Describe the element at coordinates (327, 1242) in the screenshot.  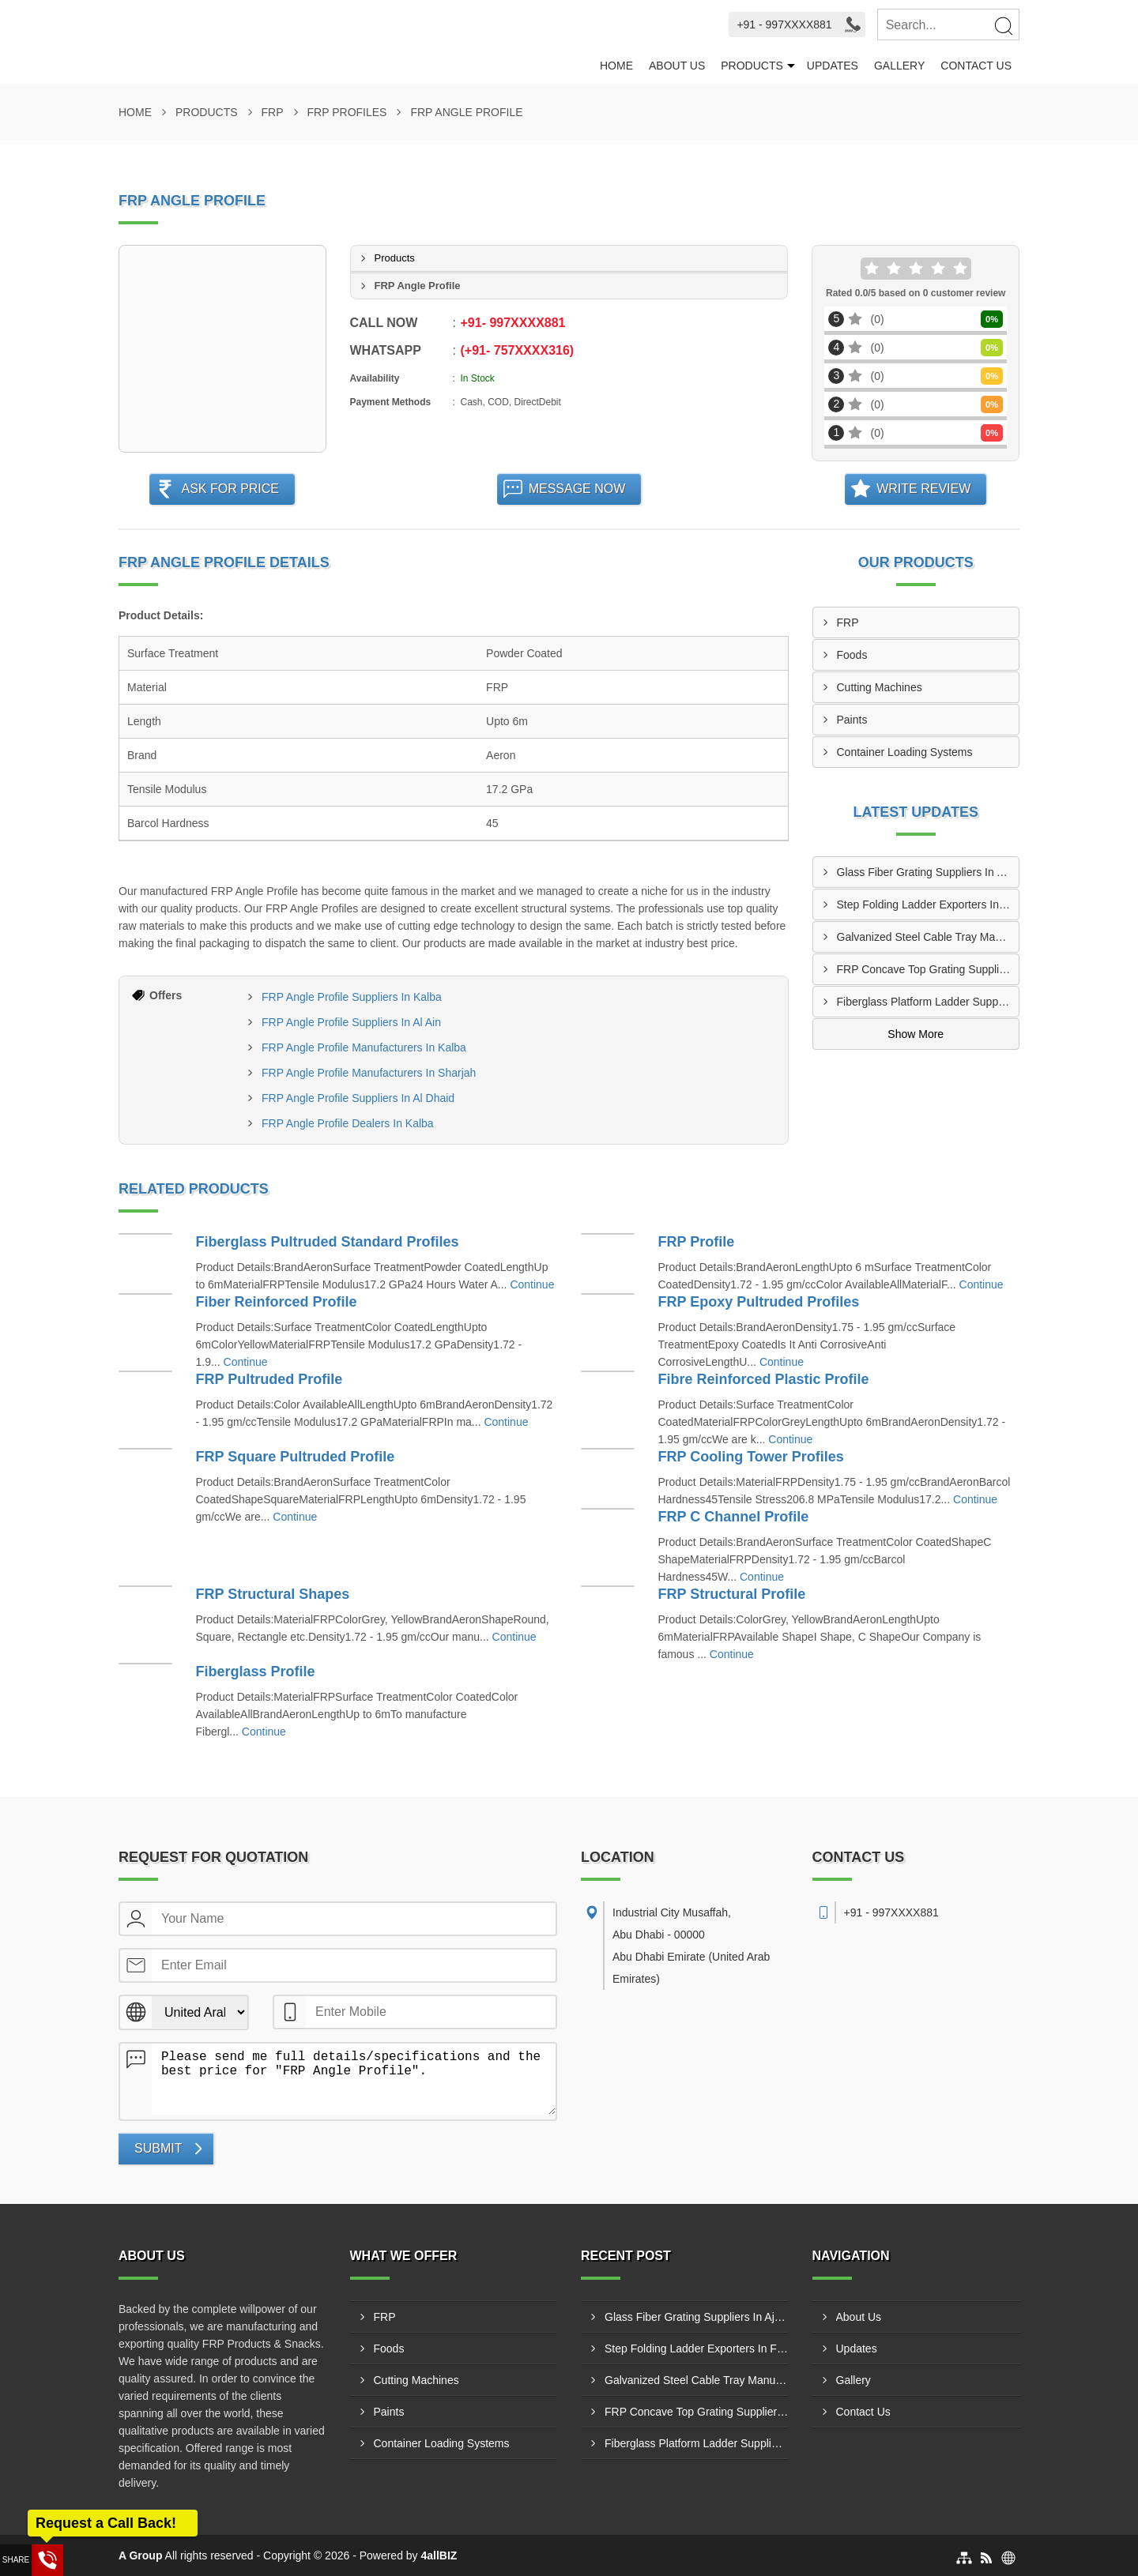
I see `Fiberglass Pultruded Standard Profiles` at that location.